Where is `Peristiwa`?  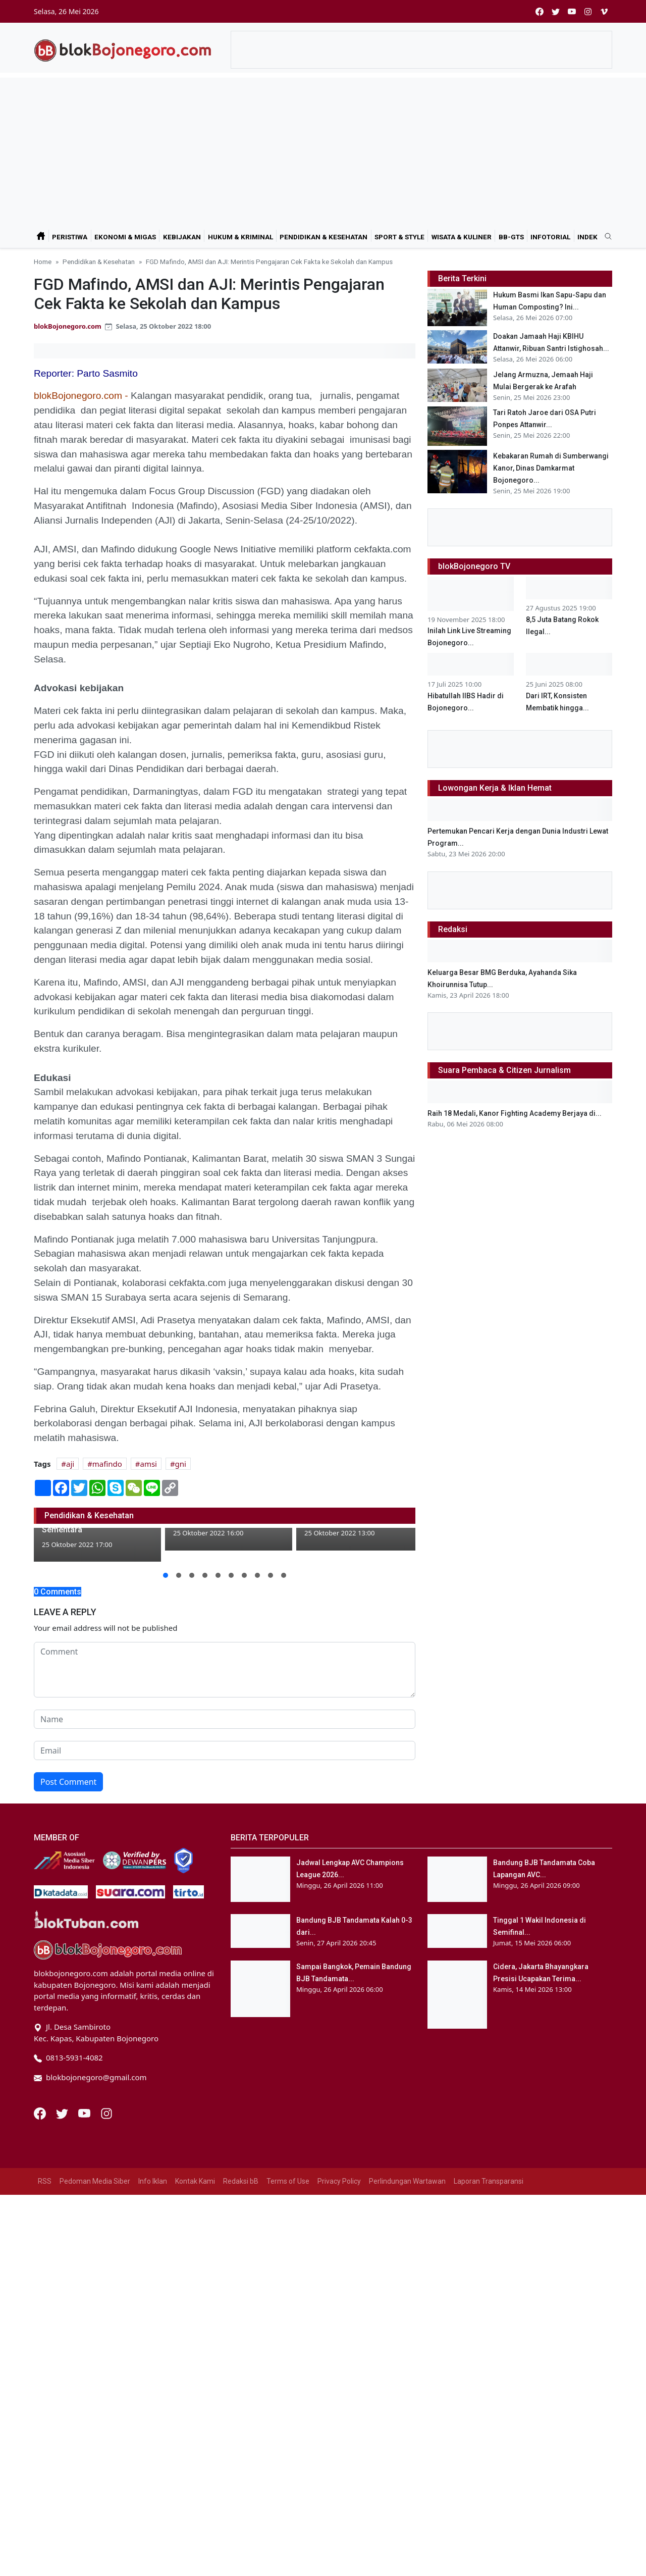 Peristiwa is located at coordinates (69, 237).